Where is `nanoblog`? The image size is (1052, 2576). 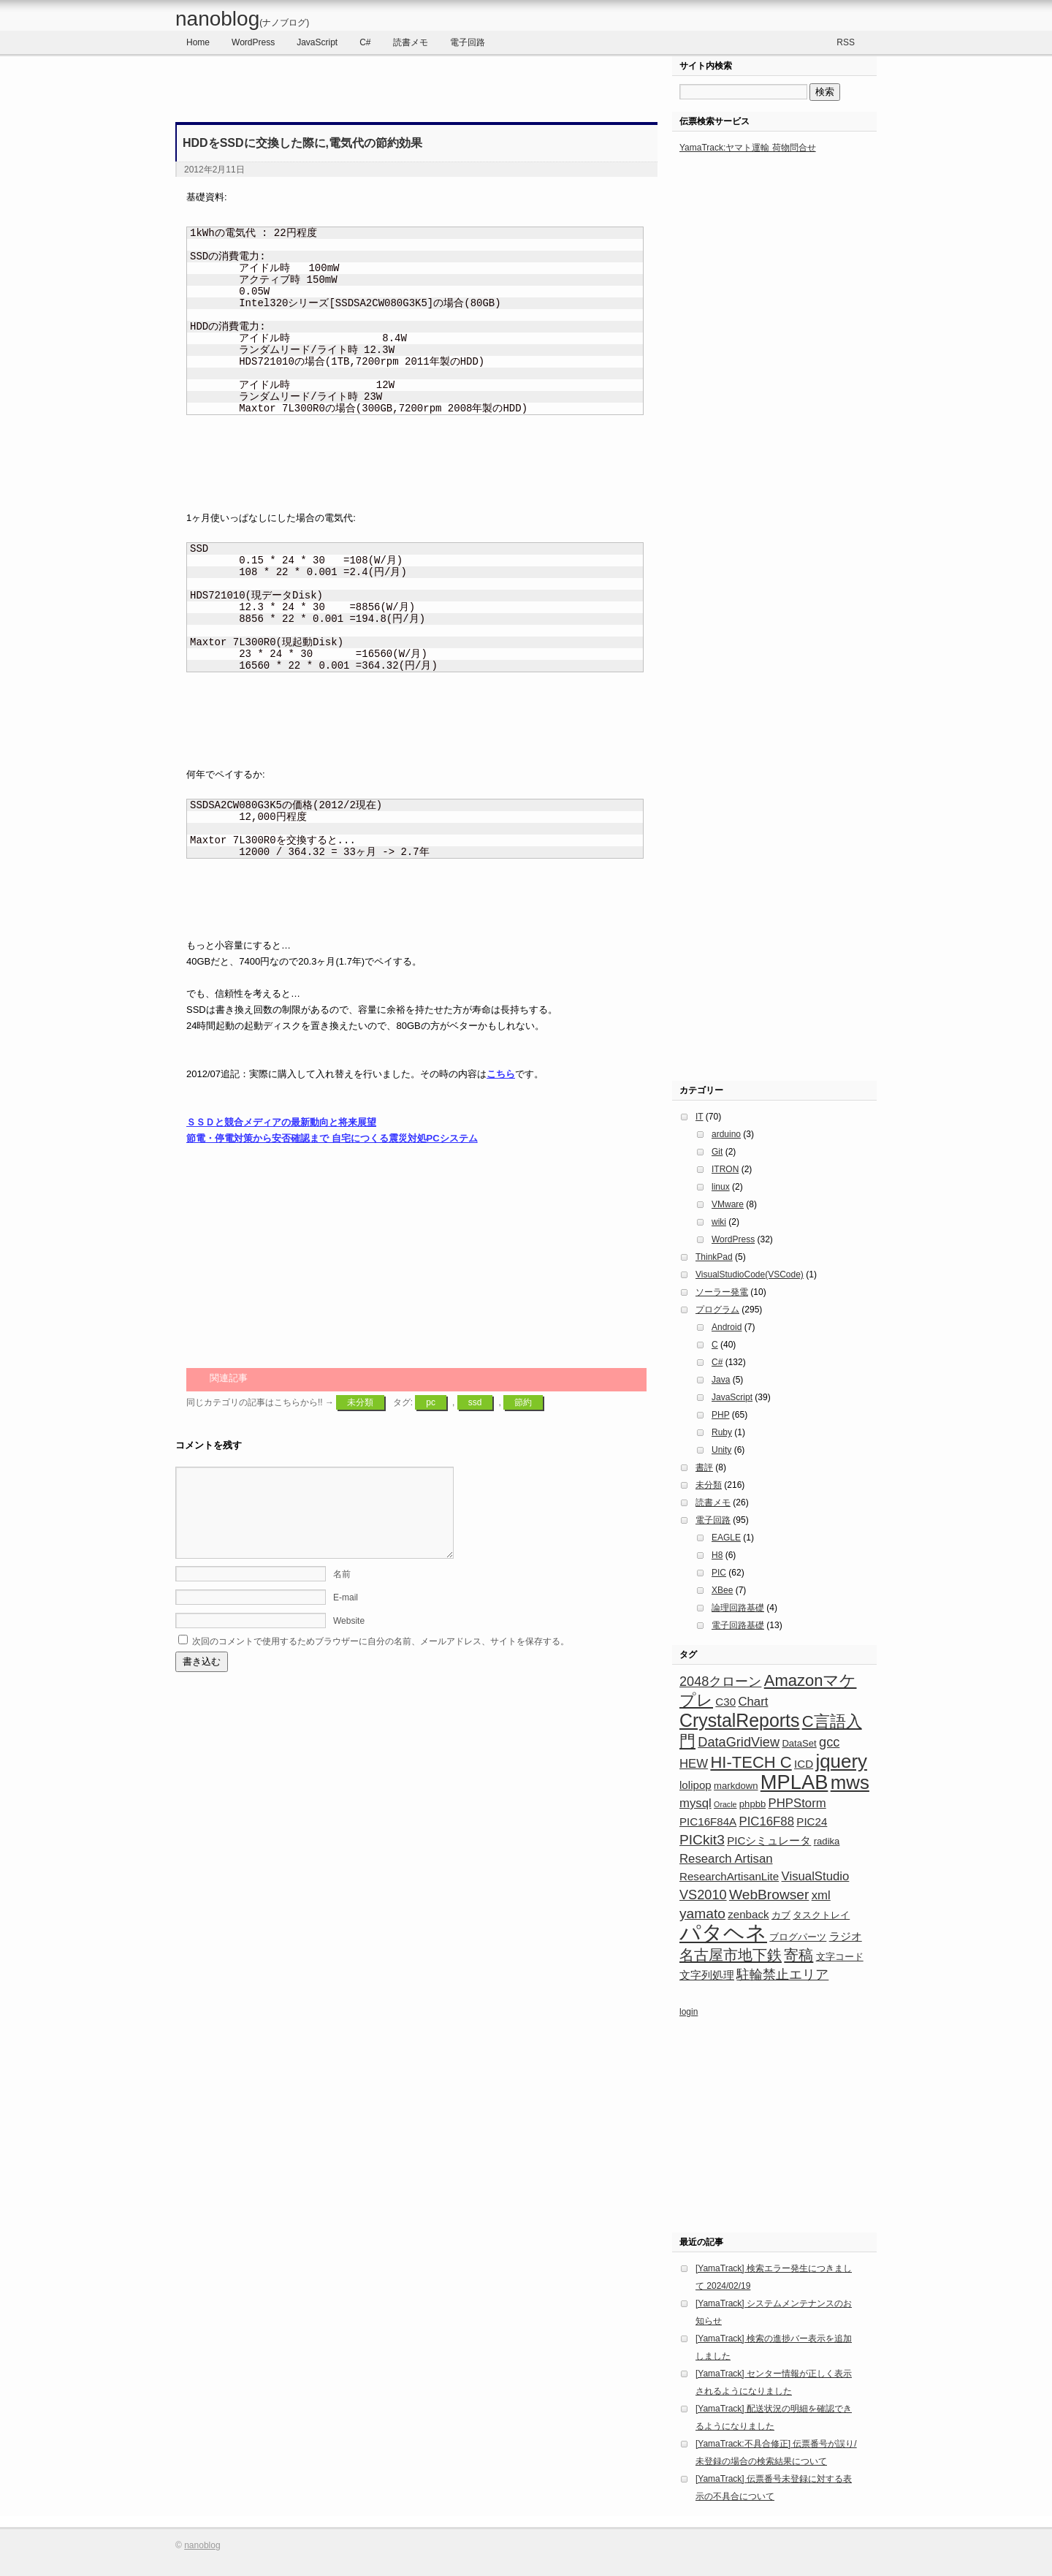
nanoblog is located at coordinates (242, 18).